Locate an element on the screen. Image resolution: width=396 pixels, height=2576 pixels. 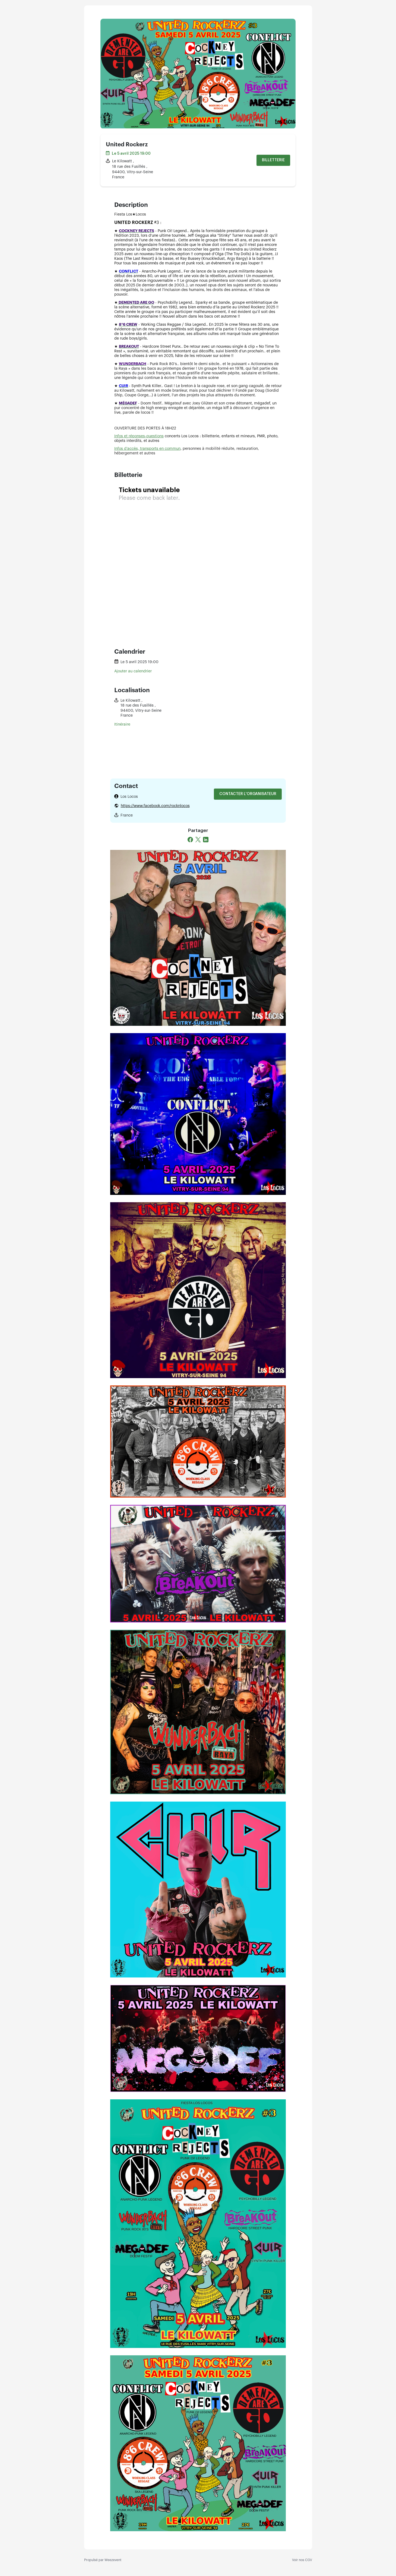
Ajouter au calendrier is located at coordinates (133, 671).